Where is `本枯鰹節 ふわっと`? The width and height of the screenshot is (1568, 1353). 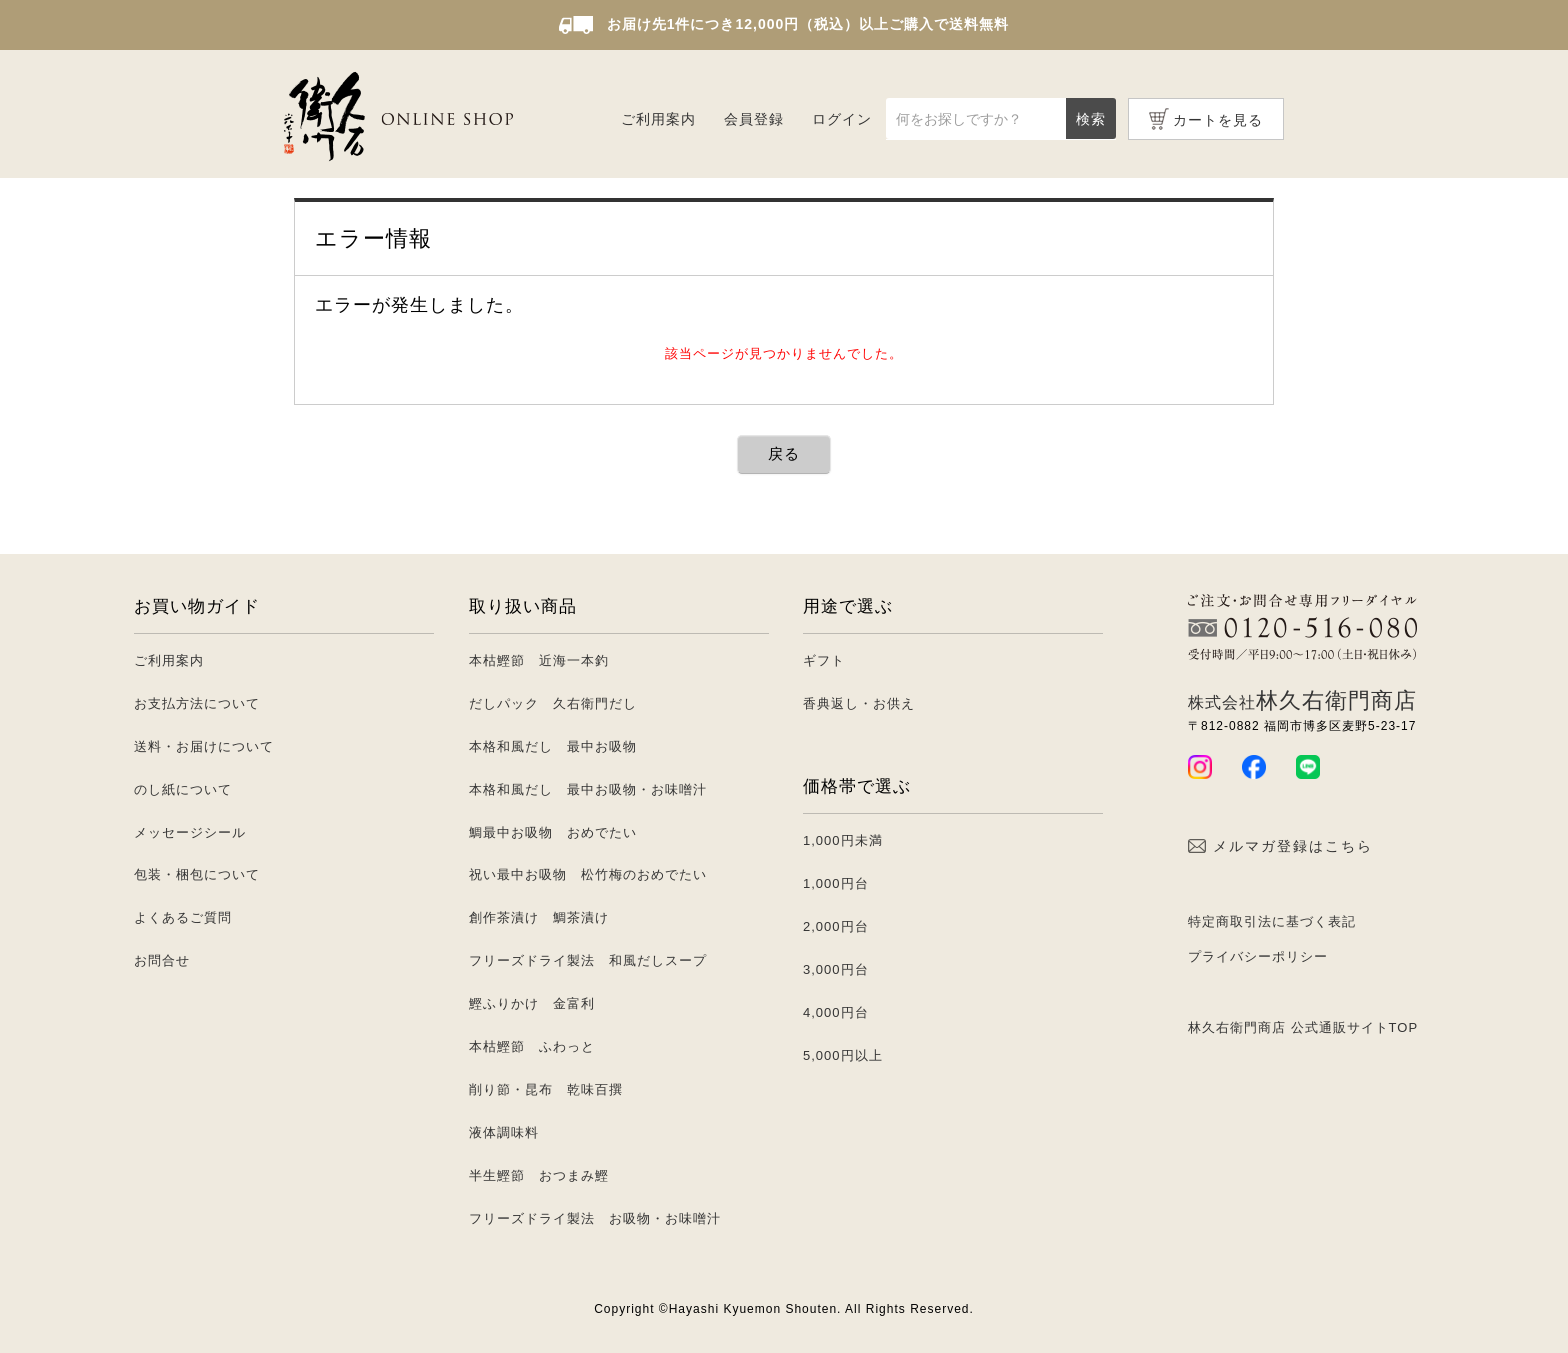 本枯鰹節 ふわっと is located at coordinates (532, 1046).